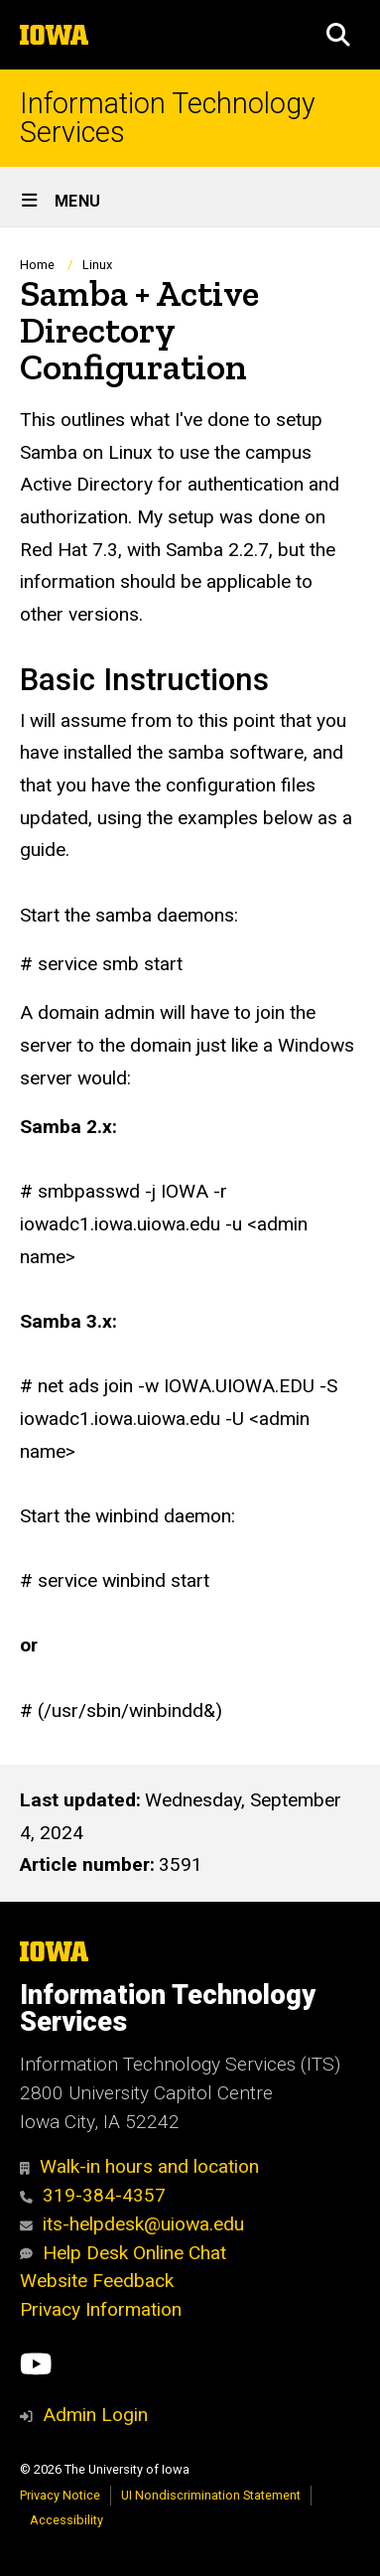 This screenshot has width=380, height=2576. What do you see at coordinates (123, 2252) in the screenshot?
I see `Help Desk Online Chat` at bounding box center [123, 2252].